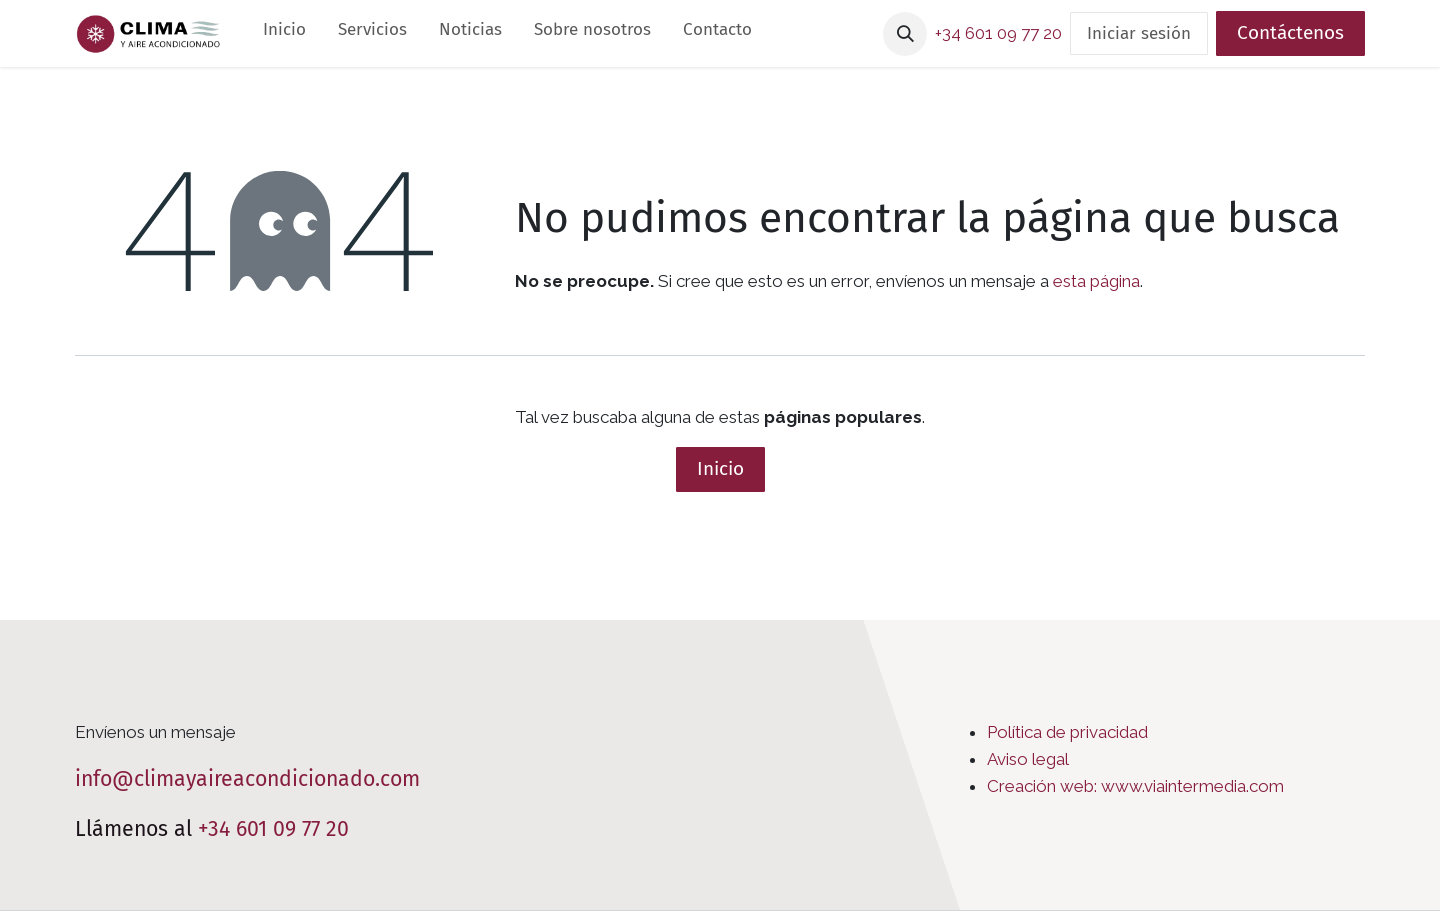 This screenshot has width=1440, height=911. I want to click on Contáctenos, so click(1290, 32).